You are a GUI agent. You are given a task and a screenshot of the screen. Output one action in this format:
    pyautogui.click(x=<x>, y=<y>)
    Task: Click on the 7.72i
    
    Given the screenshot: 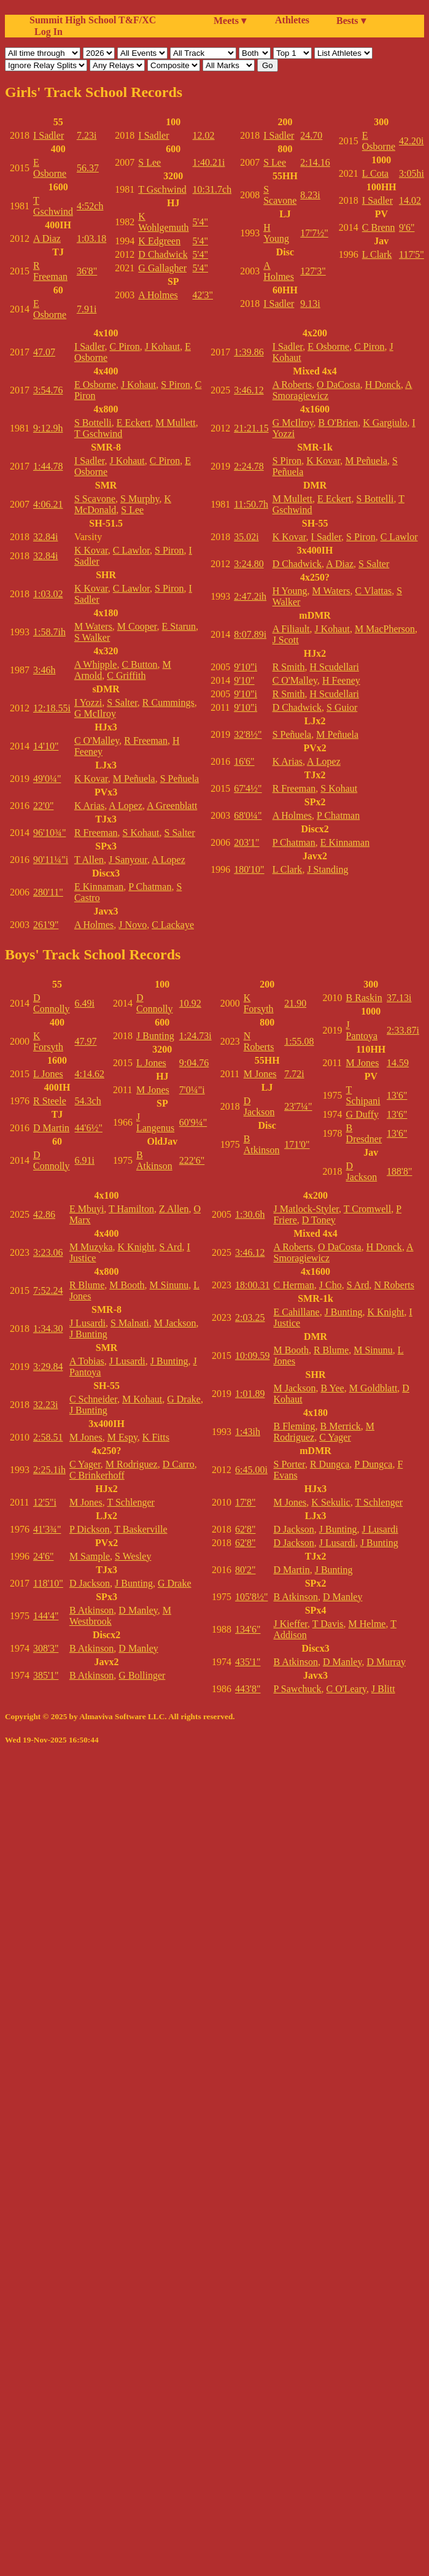 What is the action you would take?
    pyautogui.click(x=294, y=1074)
    